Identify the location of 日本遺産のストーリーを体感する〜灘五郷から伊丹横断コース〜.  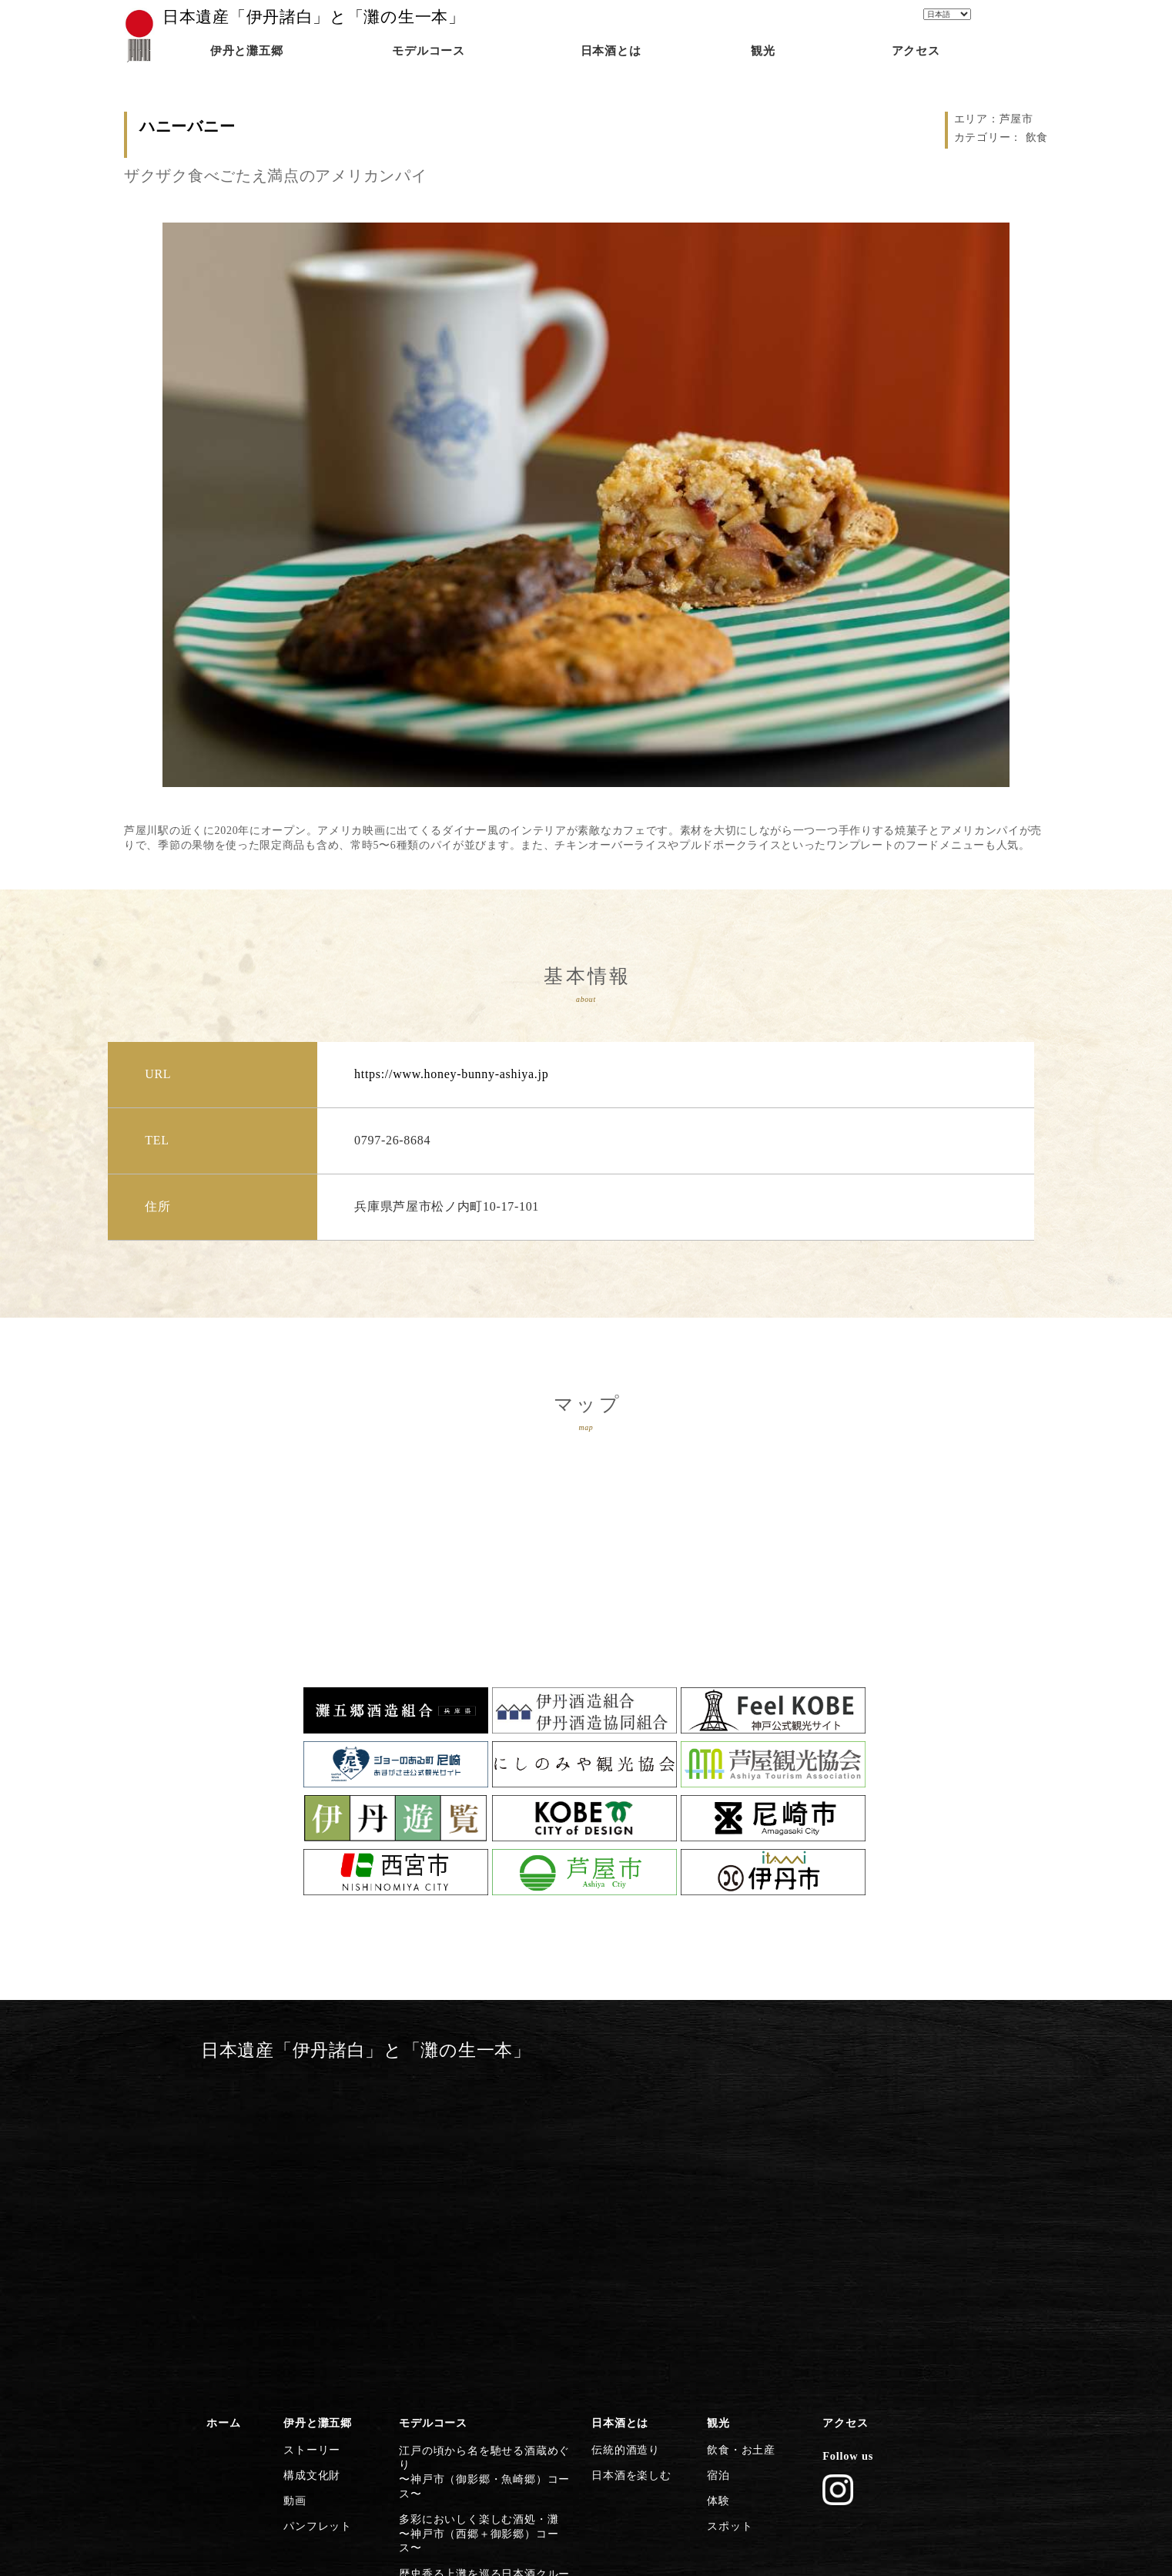
(477, 2416).